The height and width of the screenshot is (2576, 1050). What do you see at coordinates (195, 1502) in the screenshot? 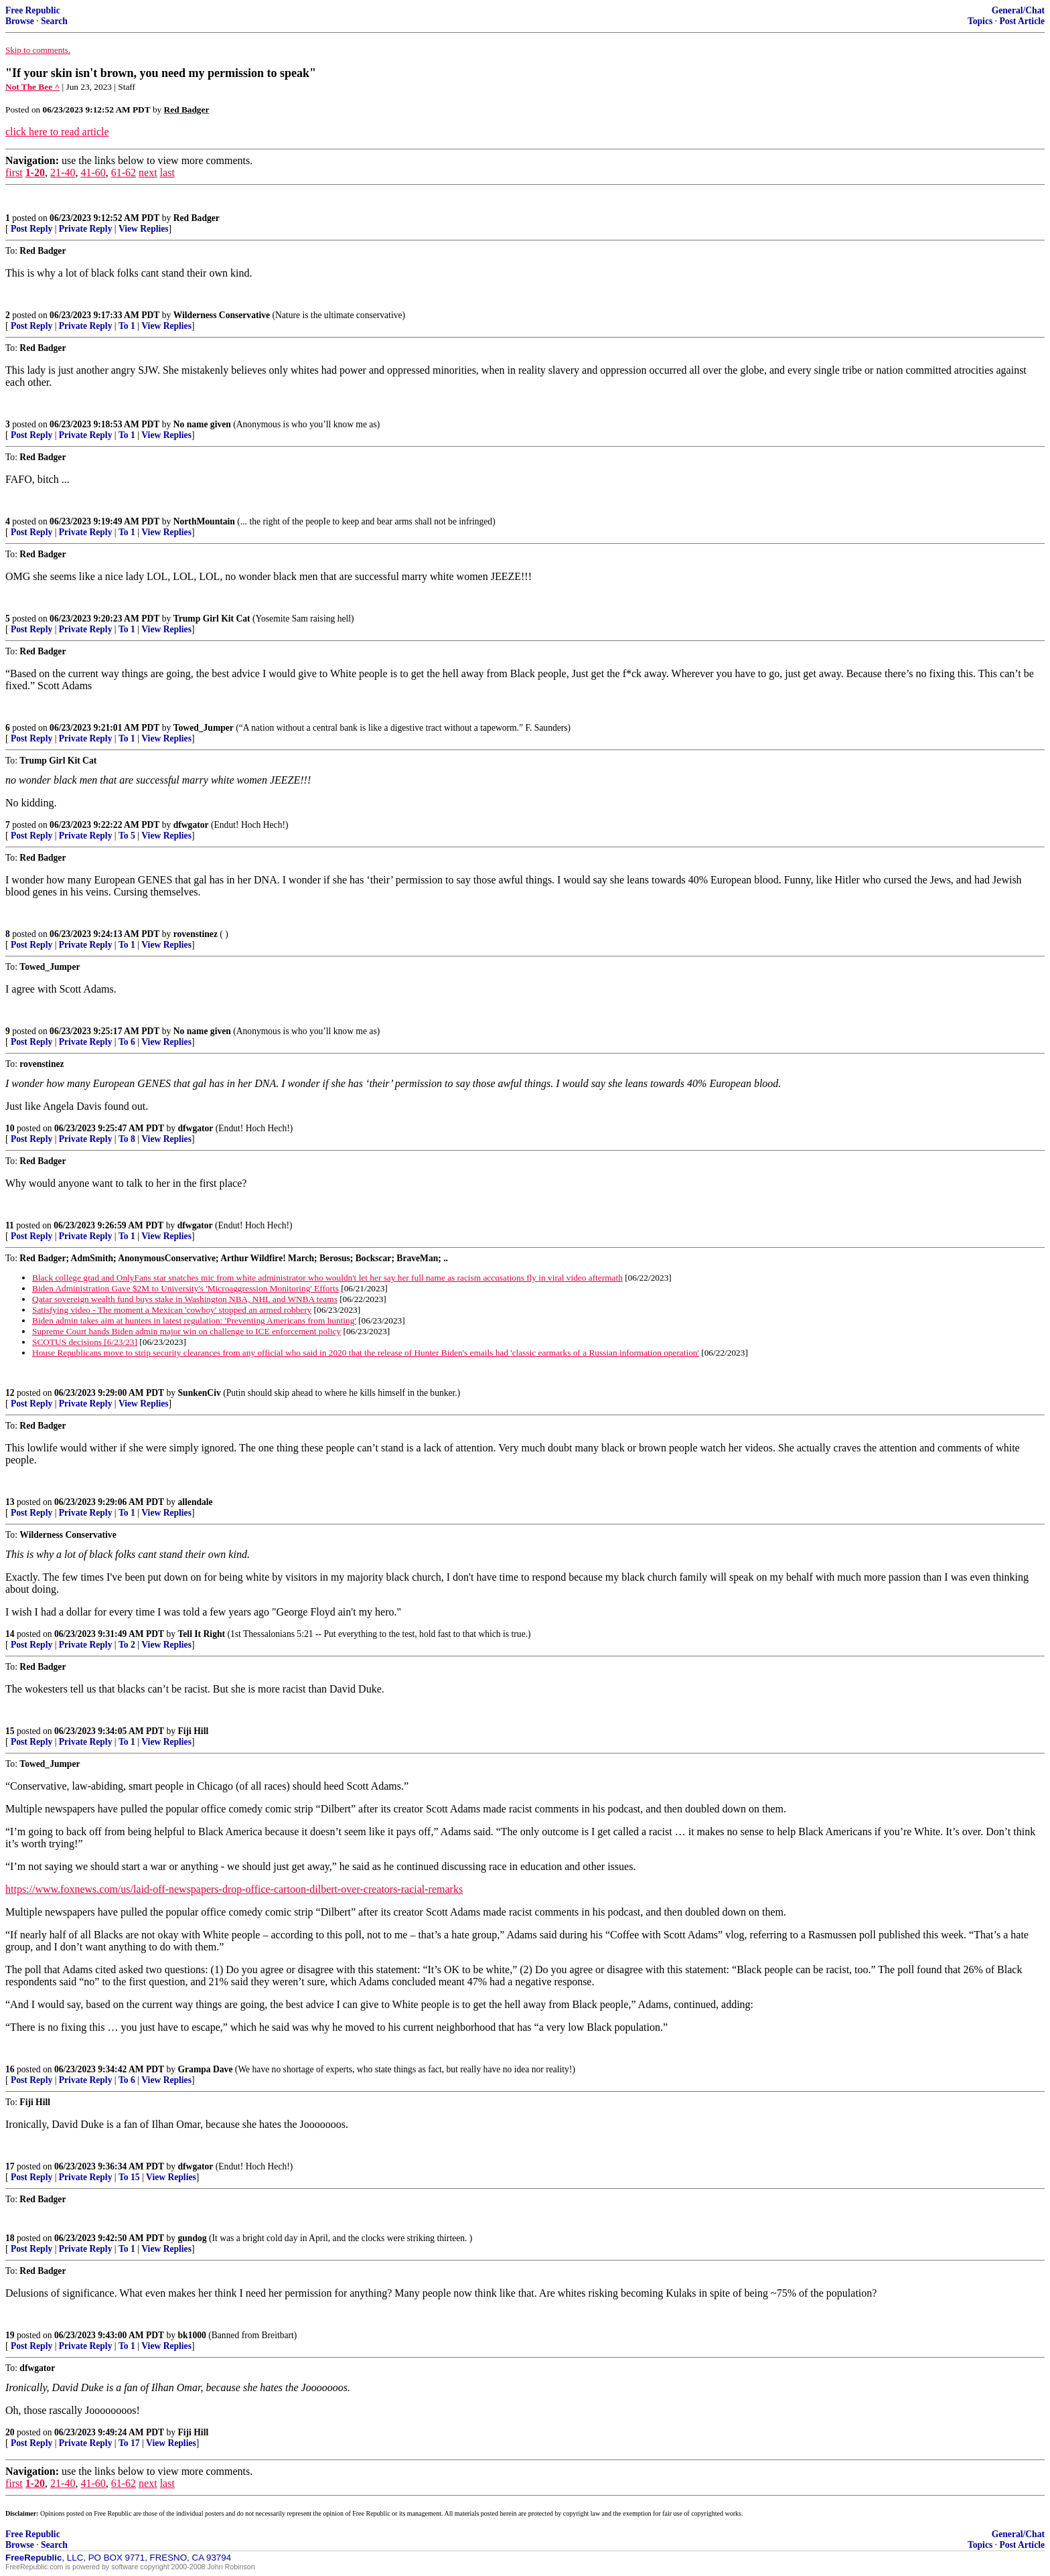
I see `allendale` at bounding box center [195, 1502].